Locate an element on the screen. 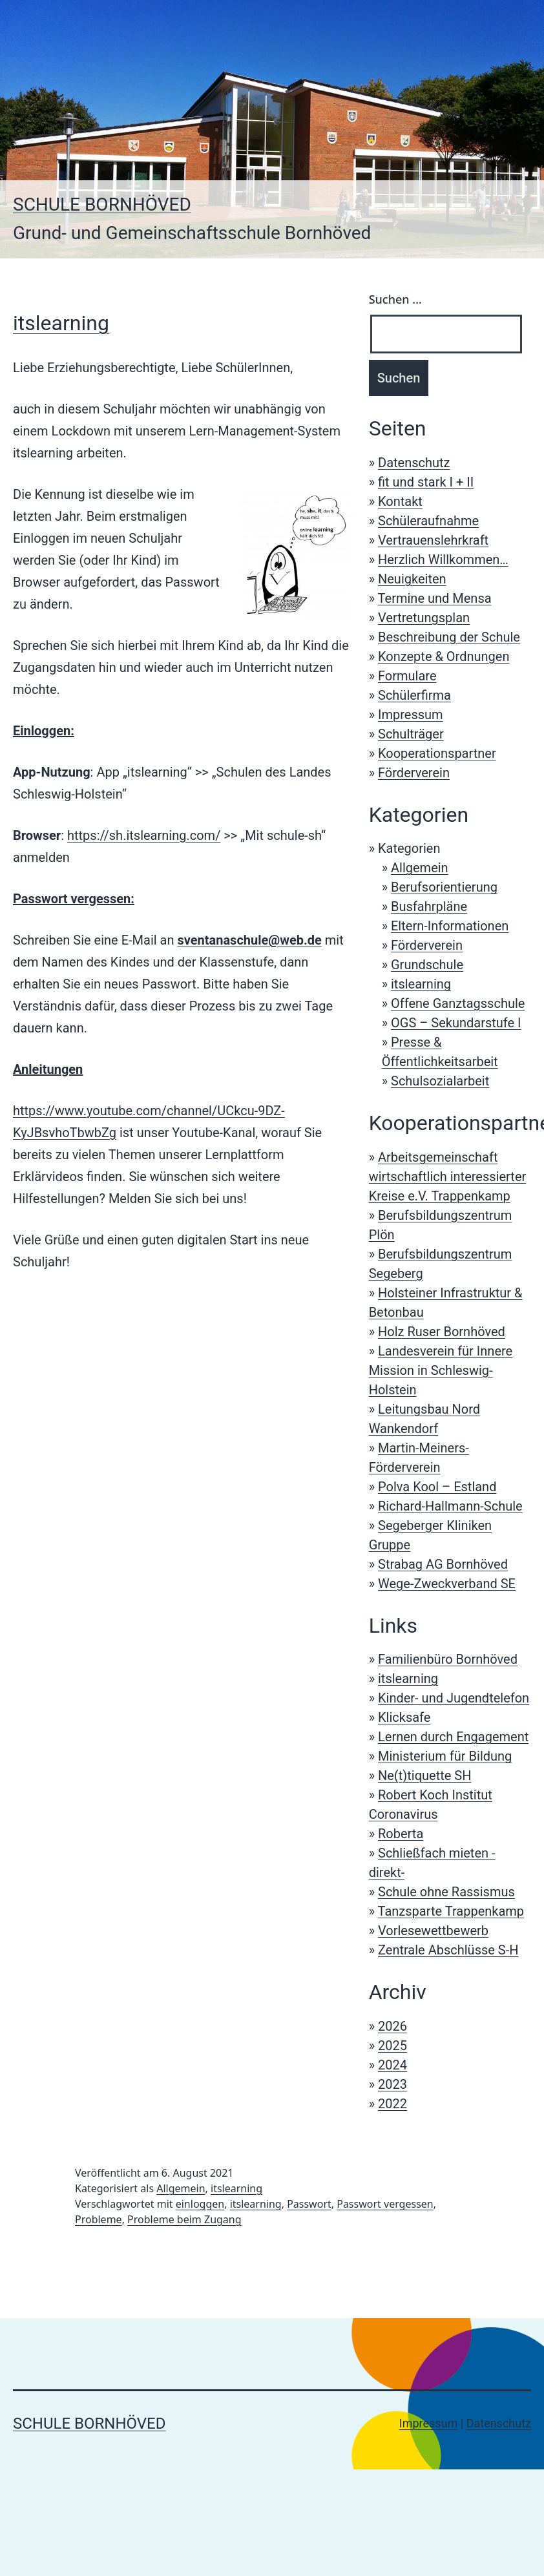  Ministerium für Bildung is located at coordinates (445, 1756).